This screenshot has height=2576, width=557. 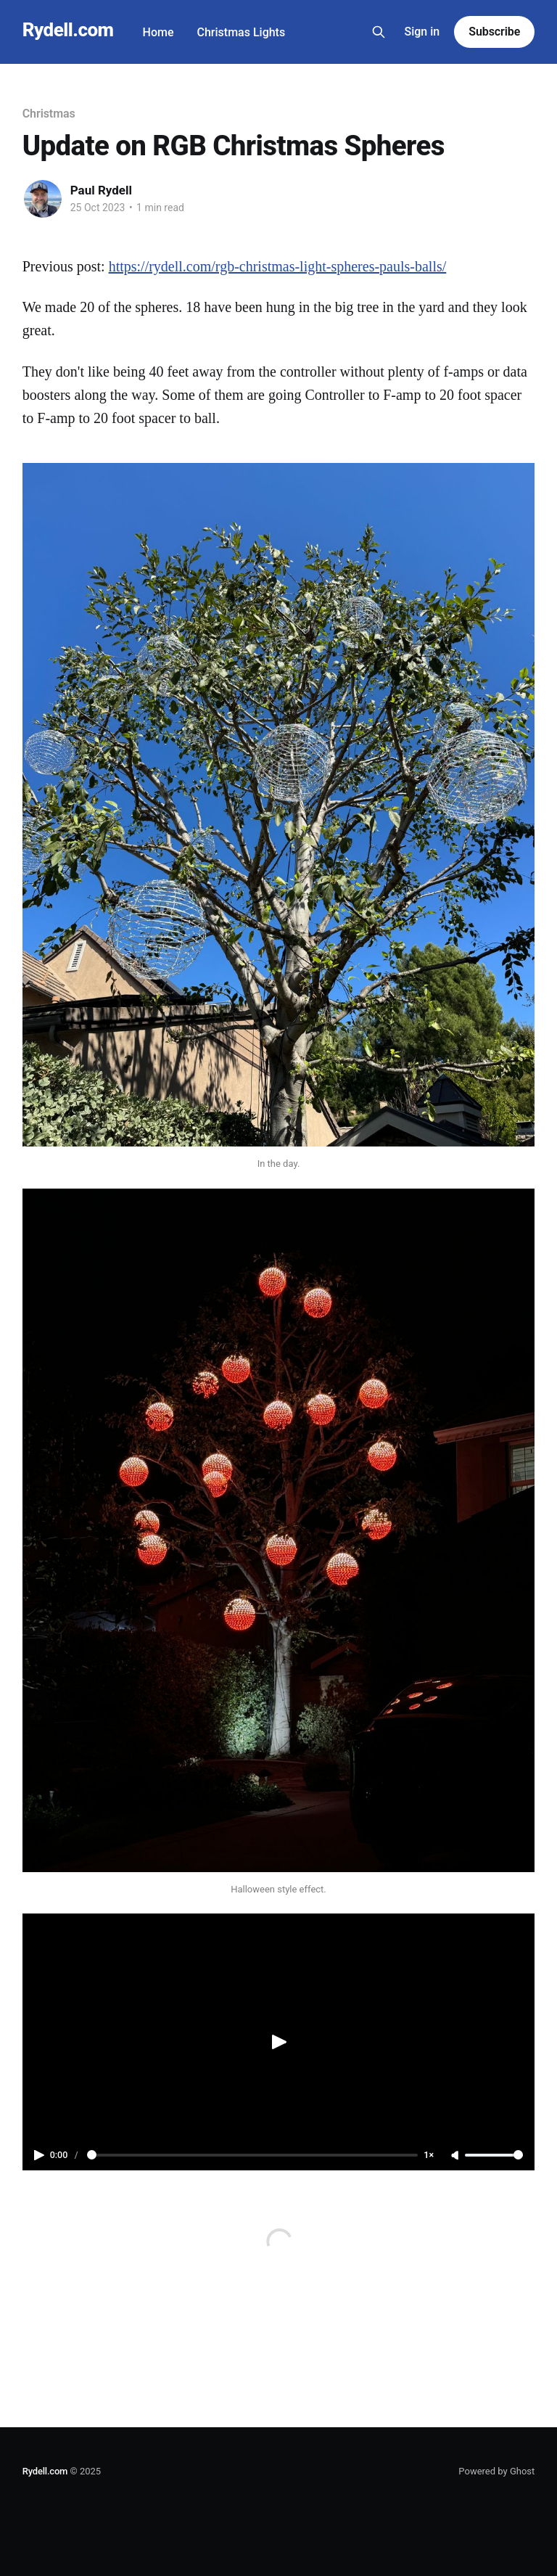 What do you see at coordinates (278, 266) in the screenshot?
I see `https://rydell.com/rgb-christmas-light-spheres-pauls-balls/` at bounding box center [278, 266].